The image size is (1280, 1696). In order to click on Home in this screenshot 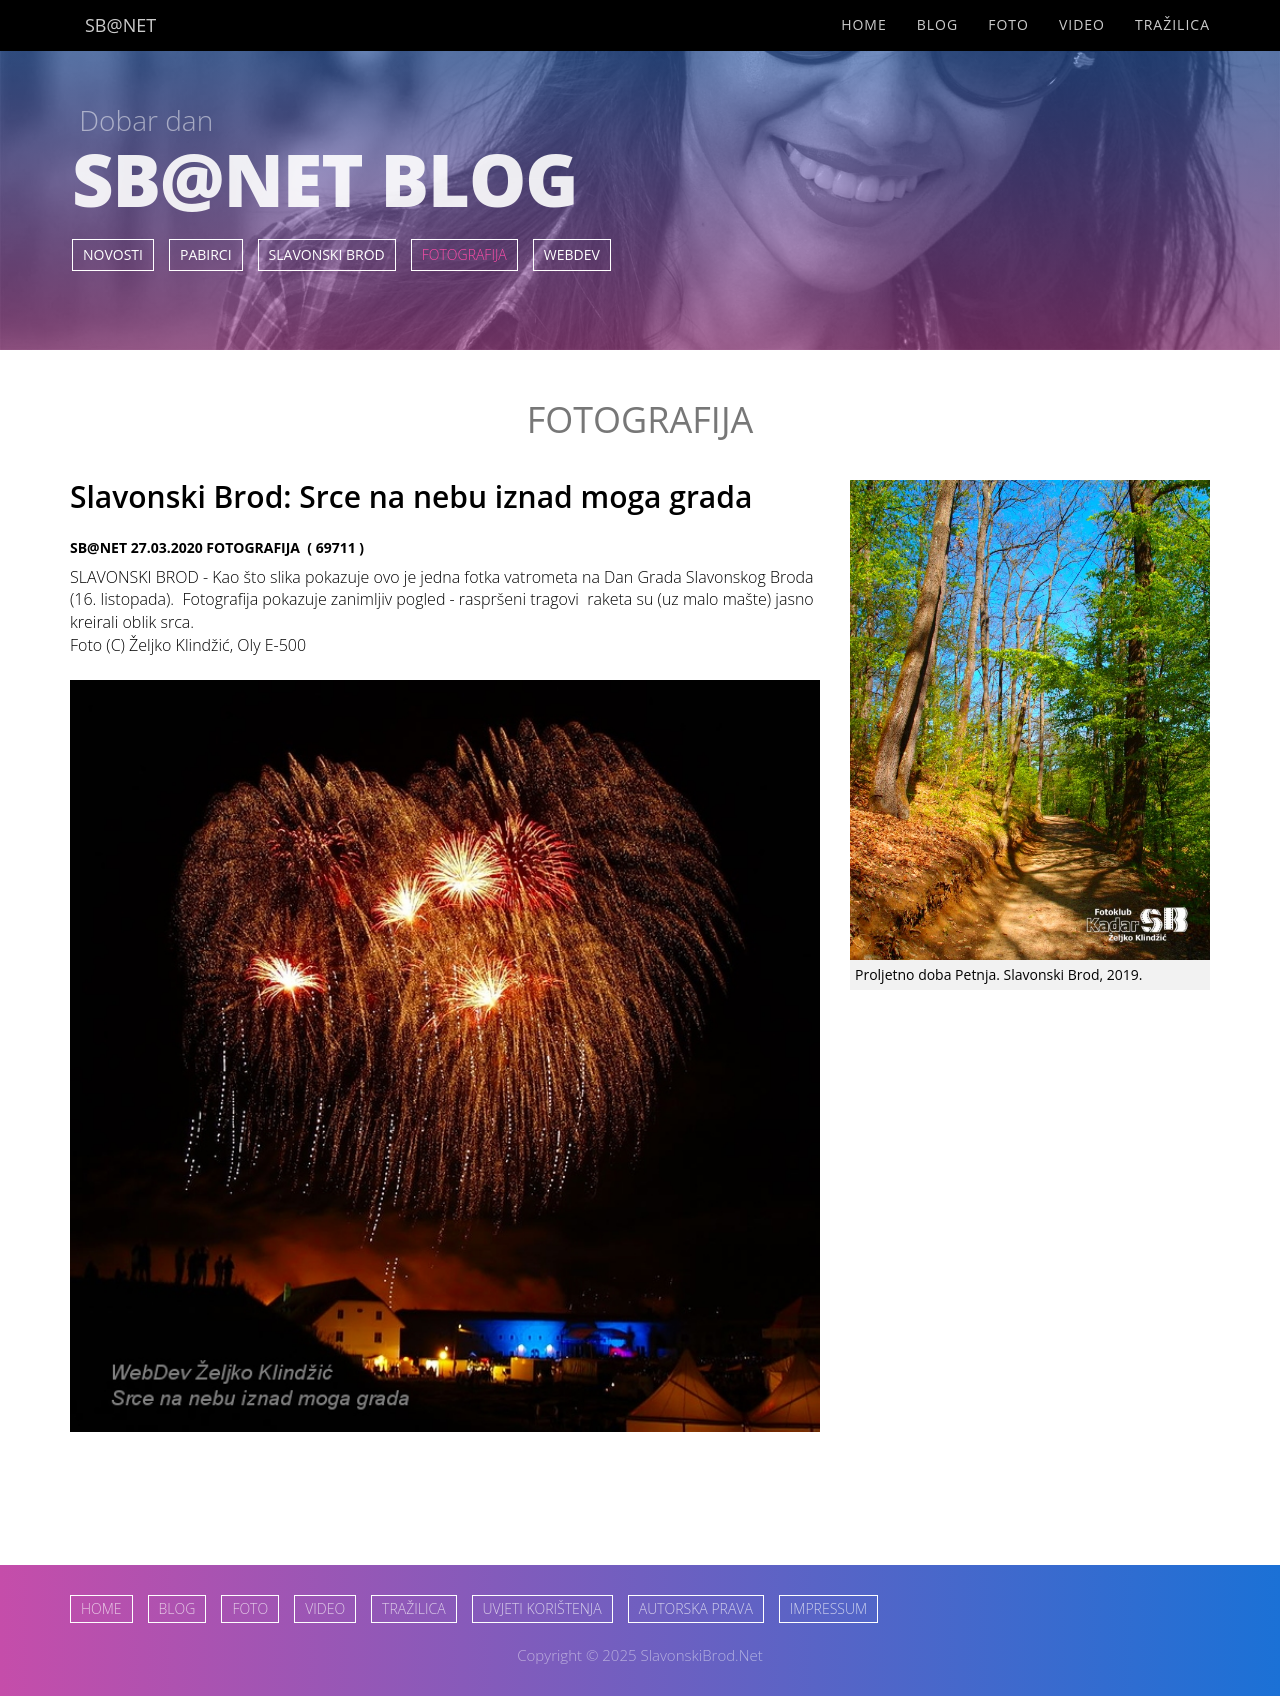, I will do `click(864, 24)`.